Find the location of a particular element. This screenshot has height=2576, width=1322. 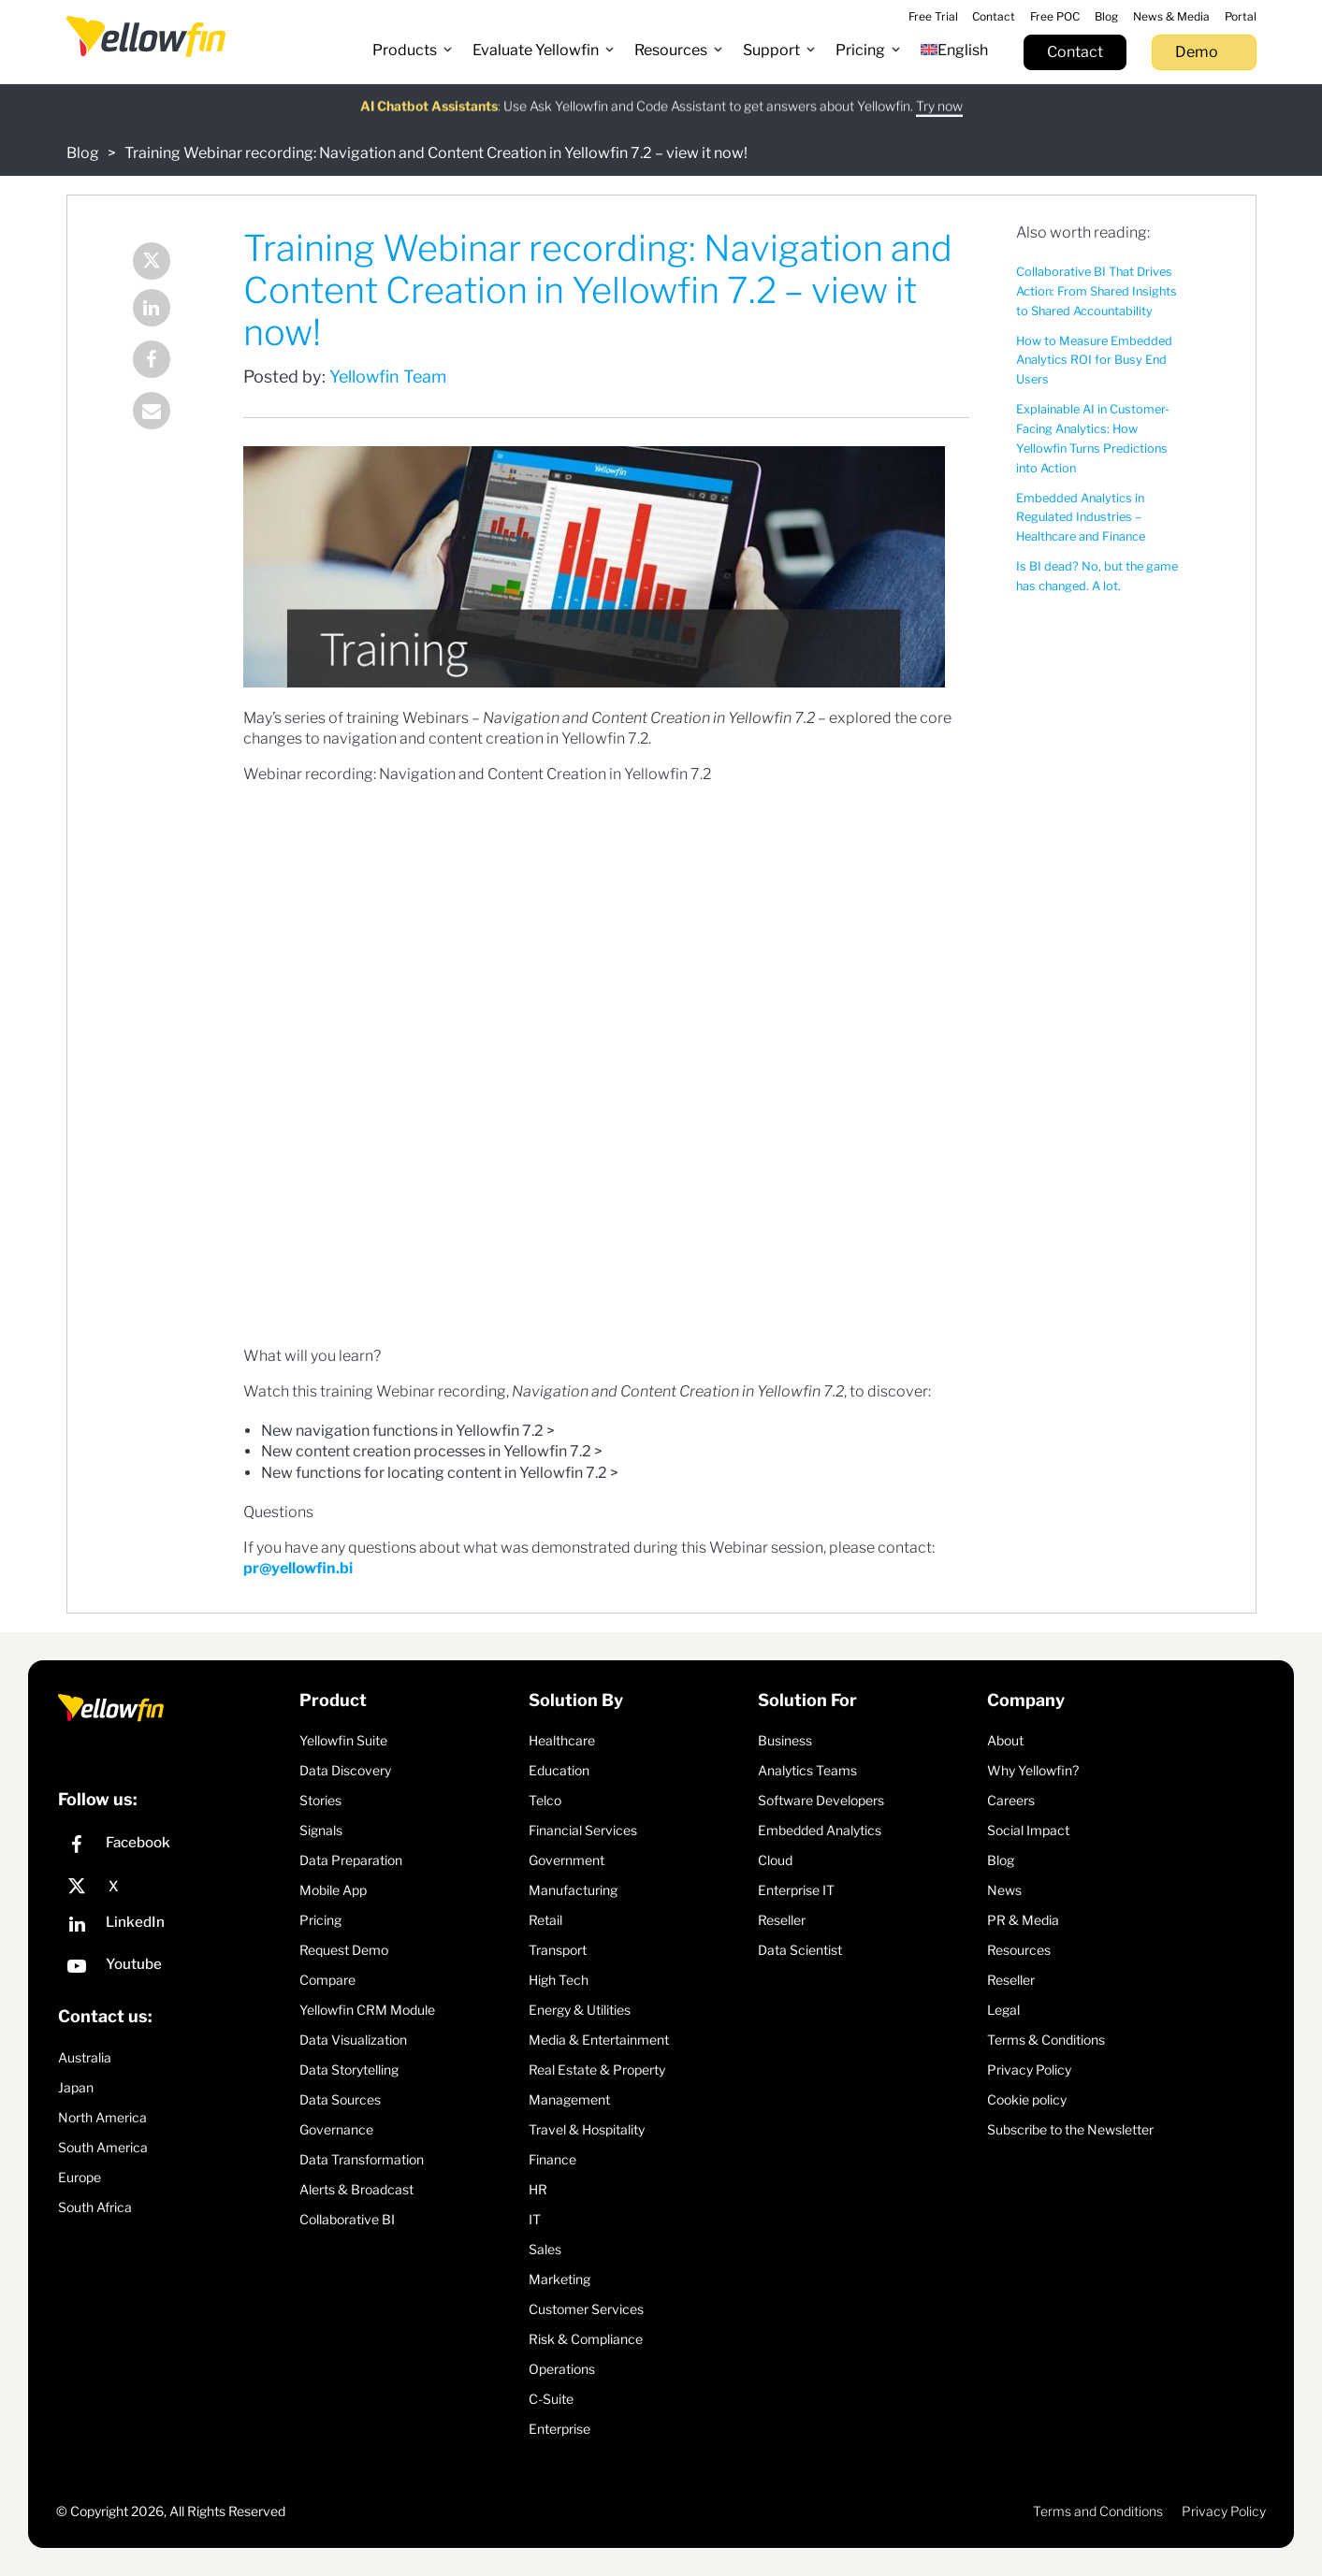

Analytics Teams is located at coordinates (807, 1770).